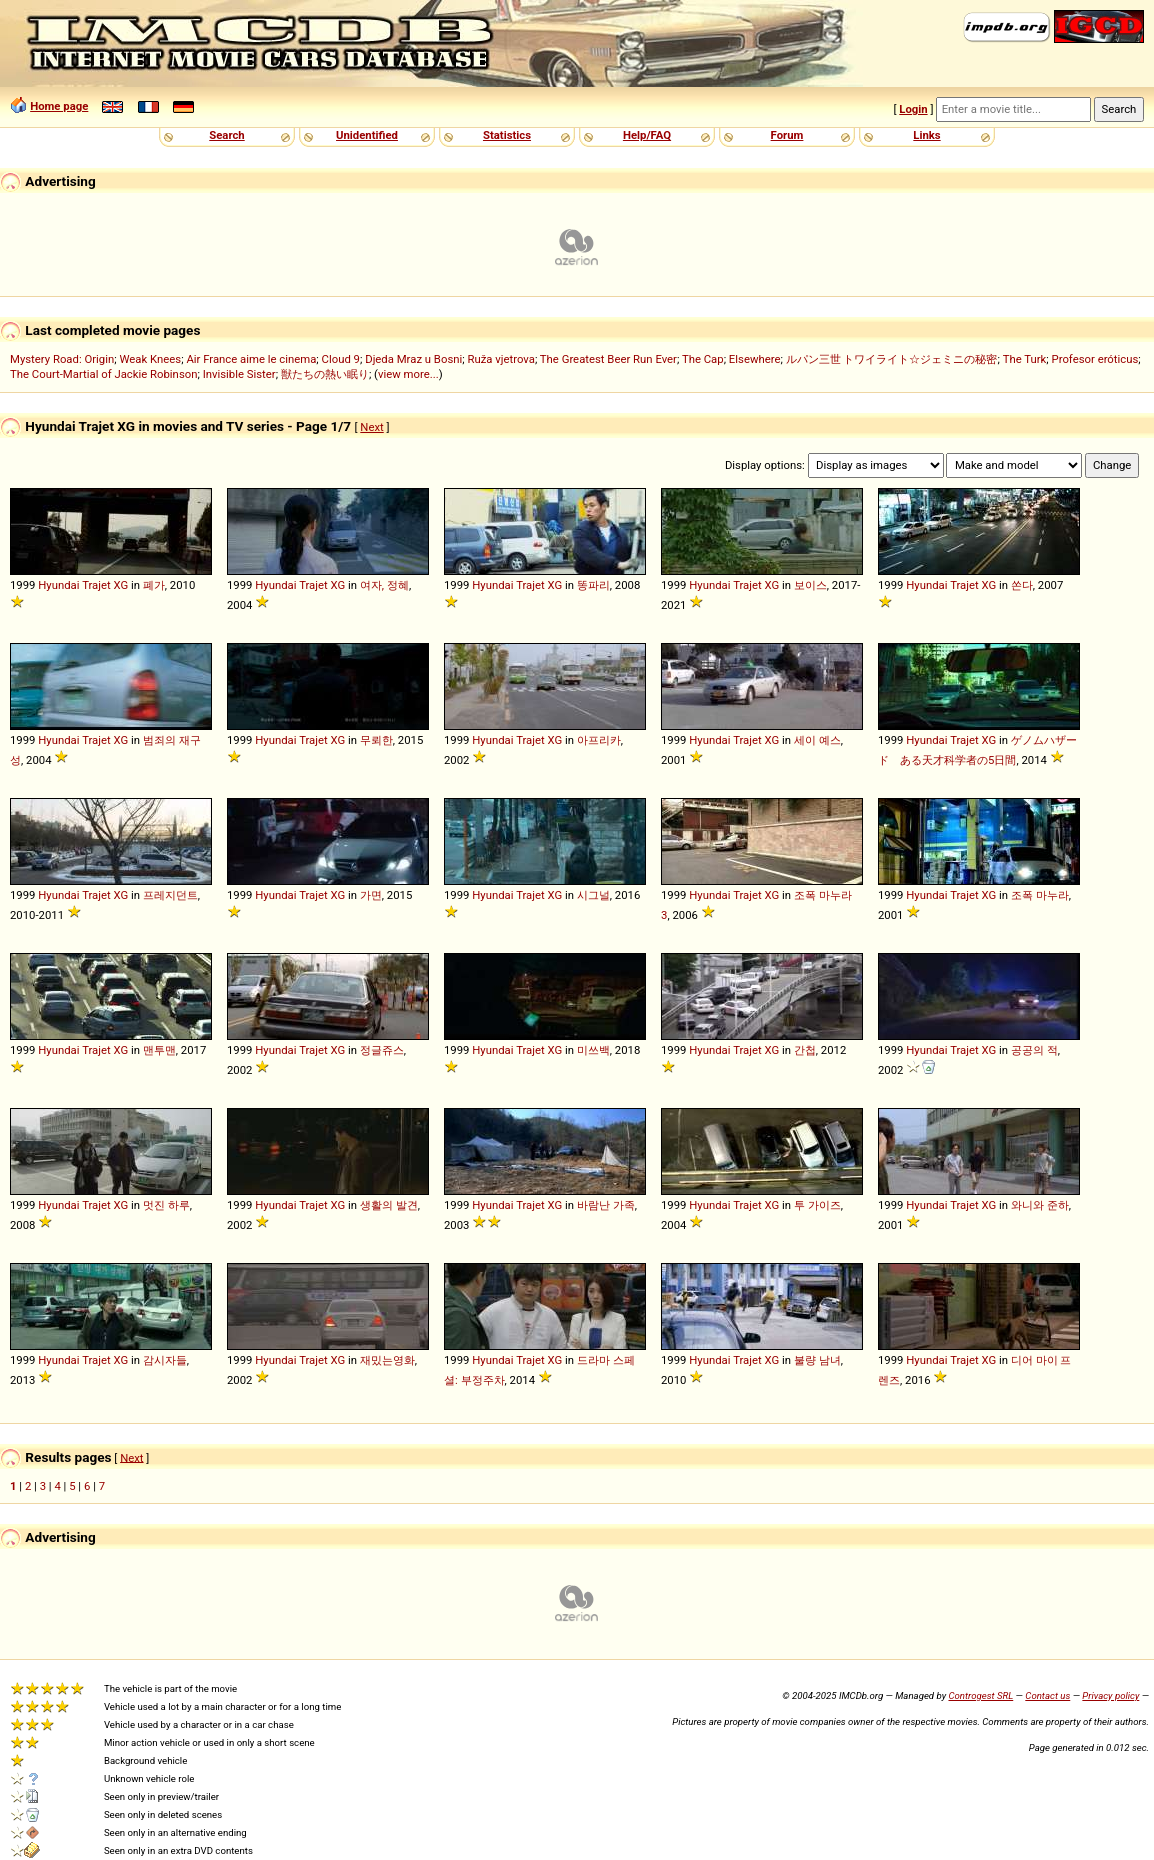  What do you see at coordinates (817, 1205) in the screenshot?
I see `투 가이즈` at bounding box center [817, 1205].